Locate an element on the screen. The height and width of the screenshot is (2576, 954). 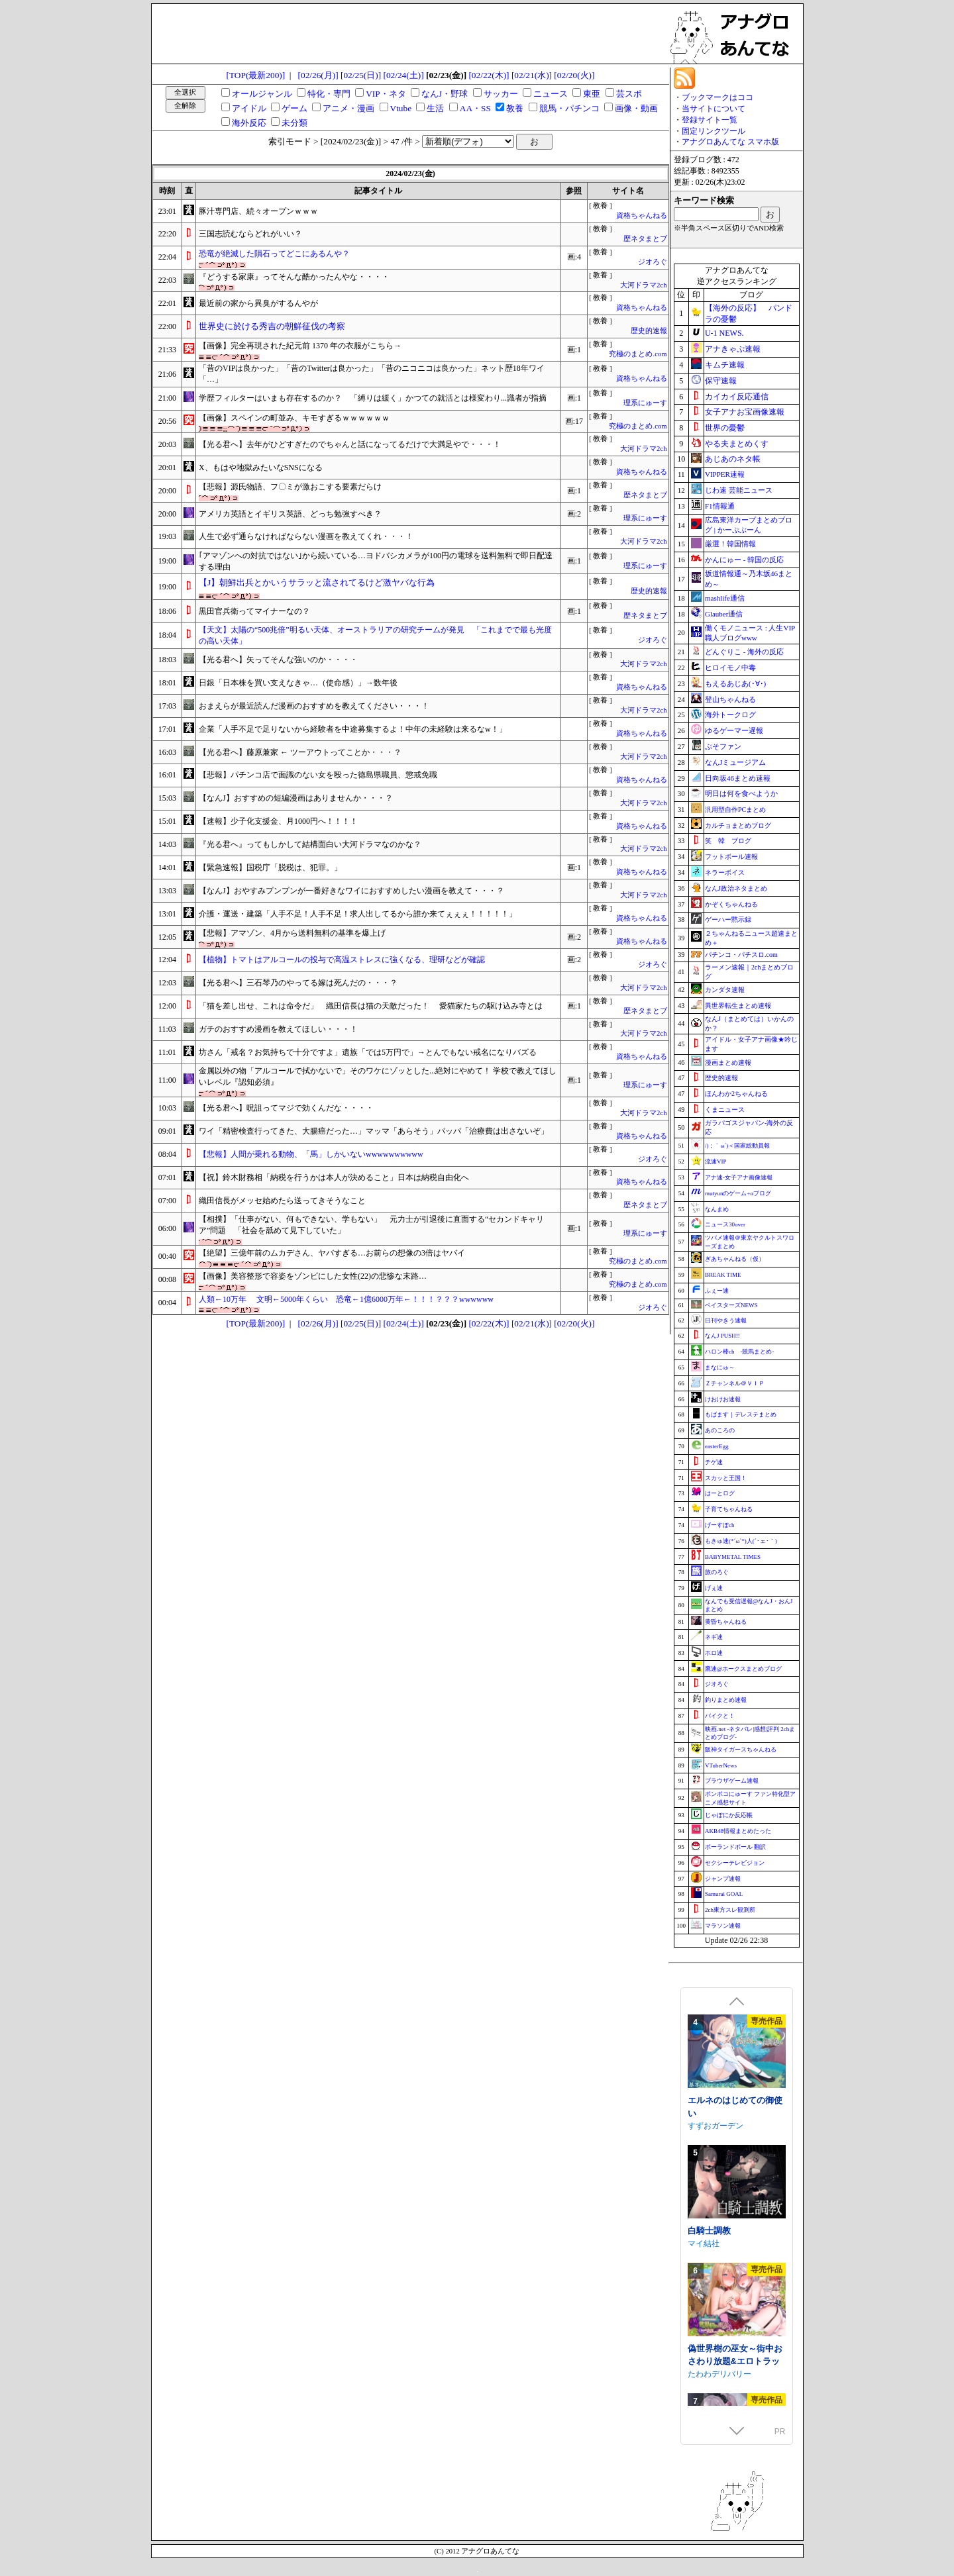
あじあのネタ帳 is located at coordinates (733, 459).